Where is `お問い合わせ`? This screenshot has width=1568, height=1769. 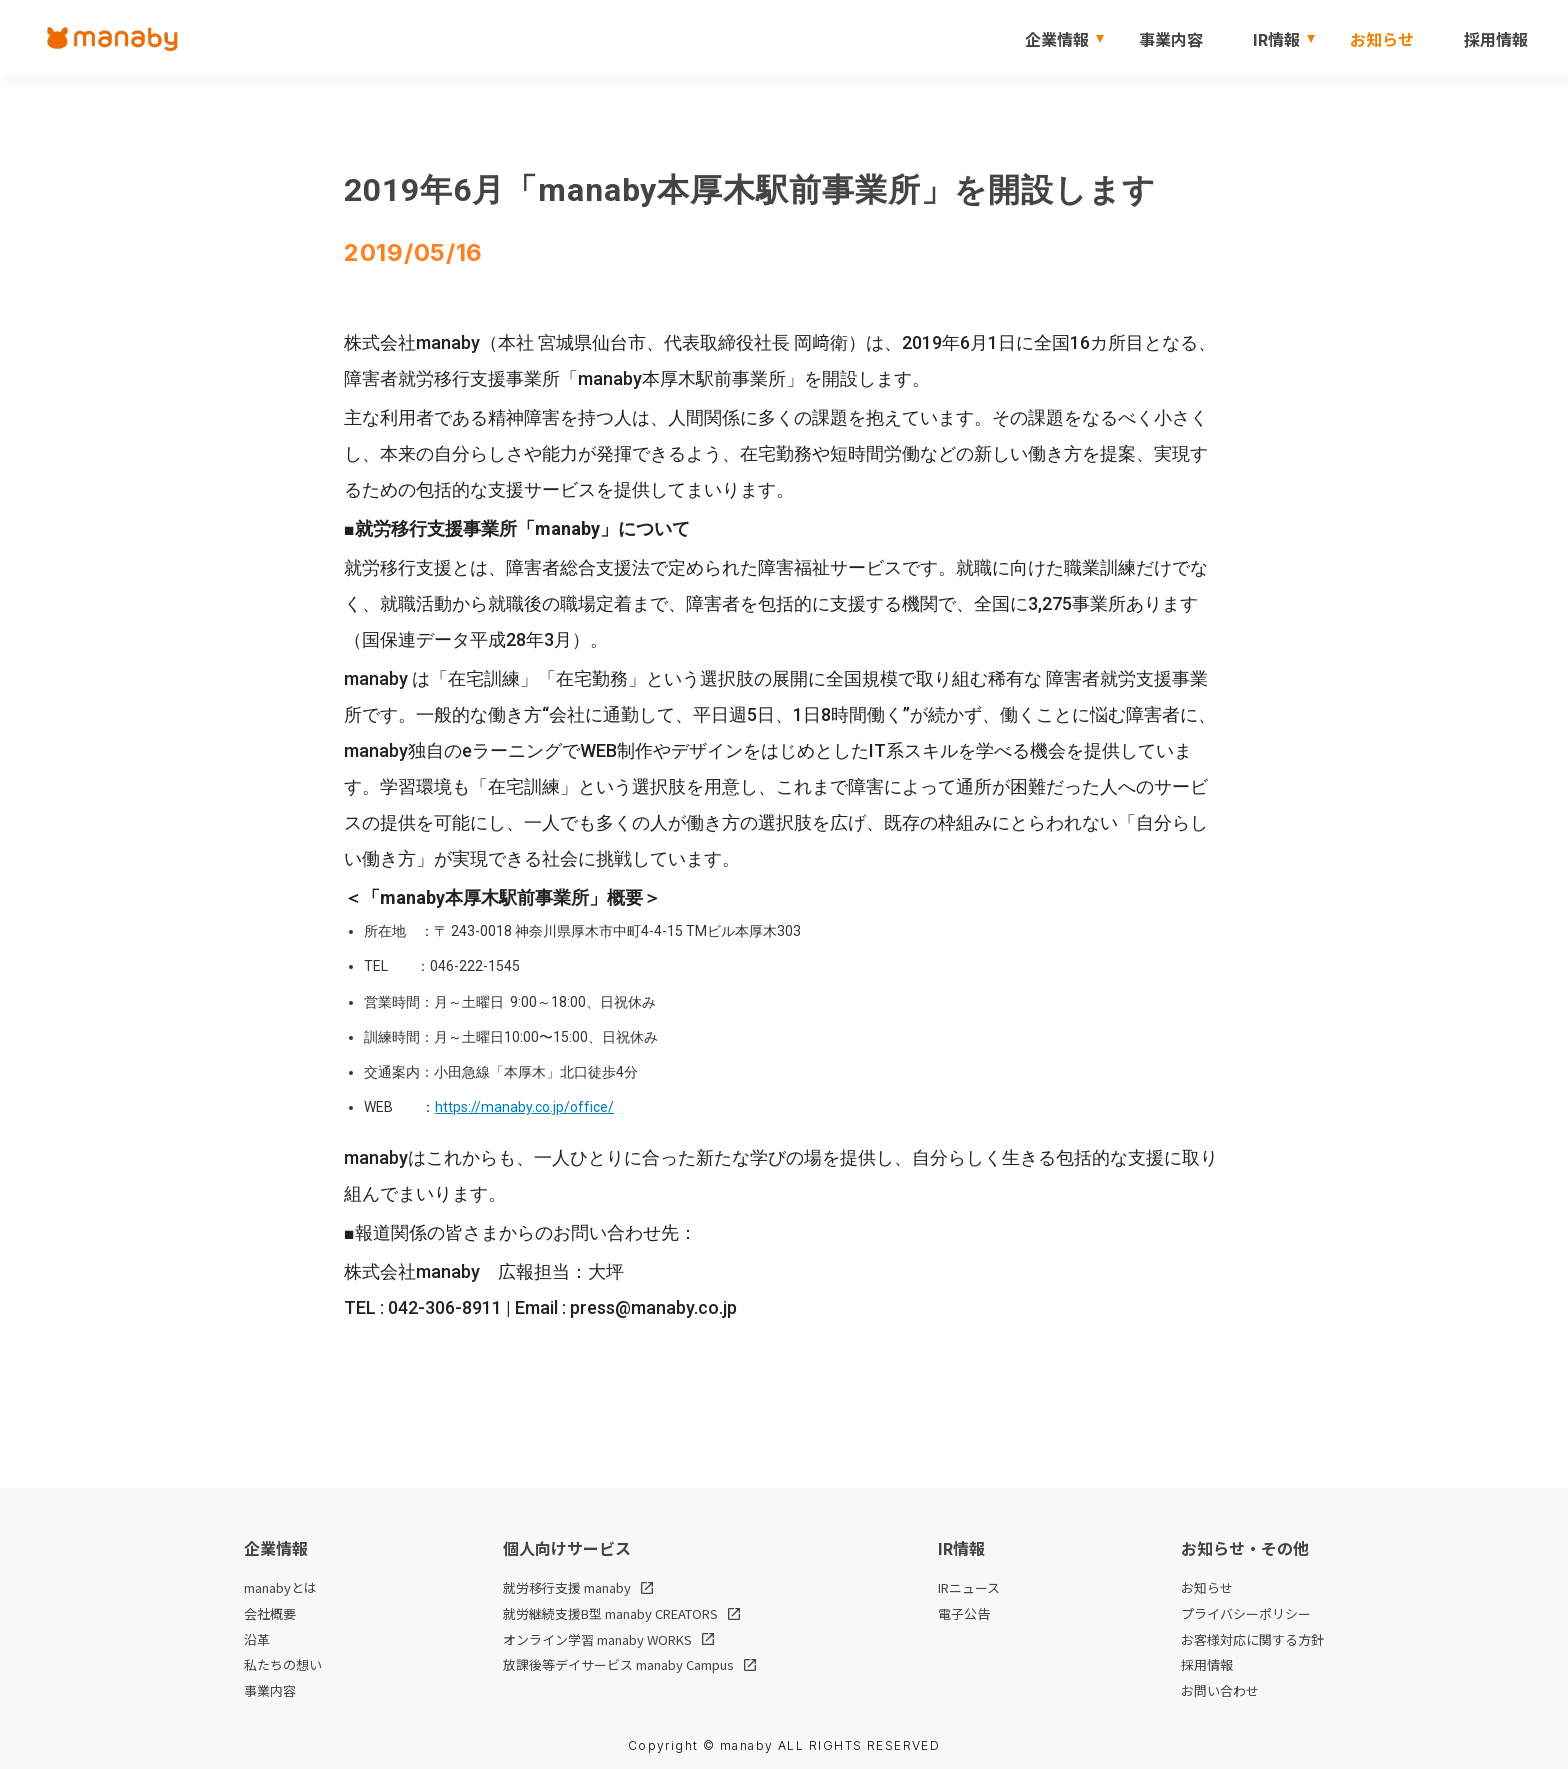
お問い合わせ is located at coordinates (1220, 1691).